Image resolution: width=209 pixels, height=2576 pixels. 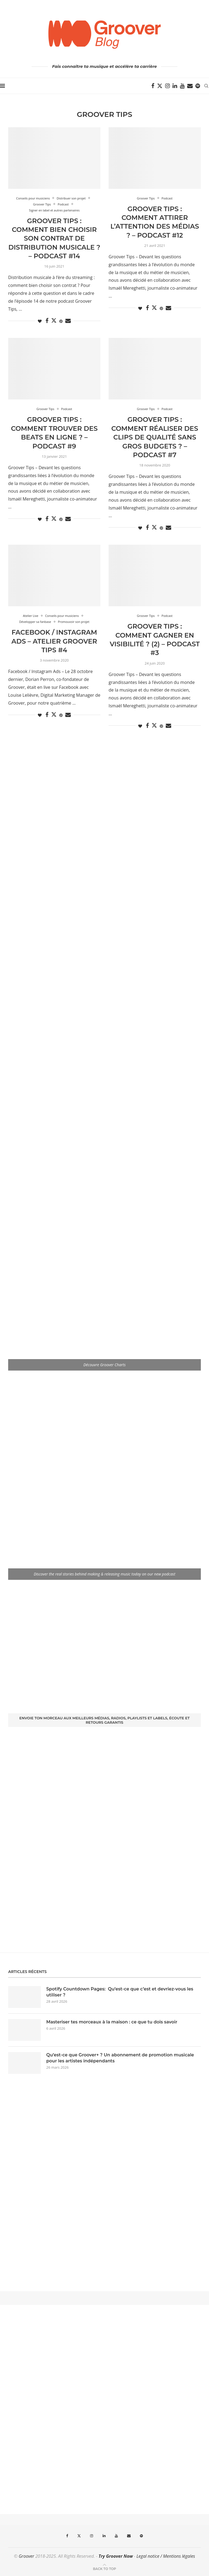 What do you see at coordinates (104, 2568) in the screenshot?
I see `[Go to top]` at bounding box center [104, 2568].